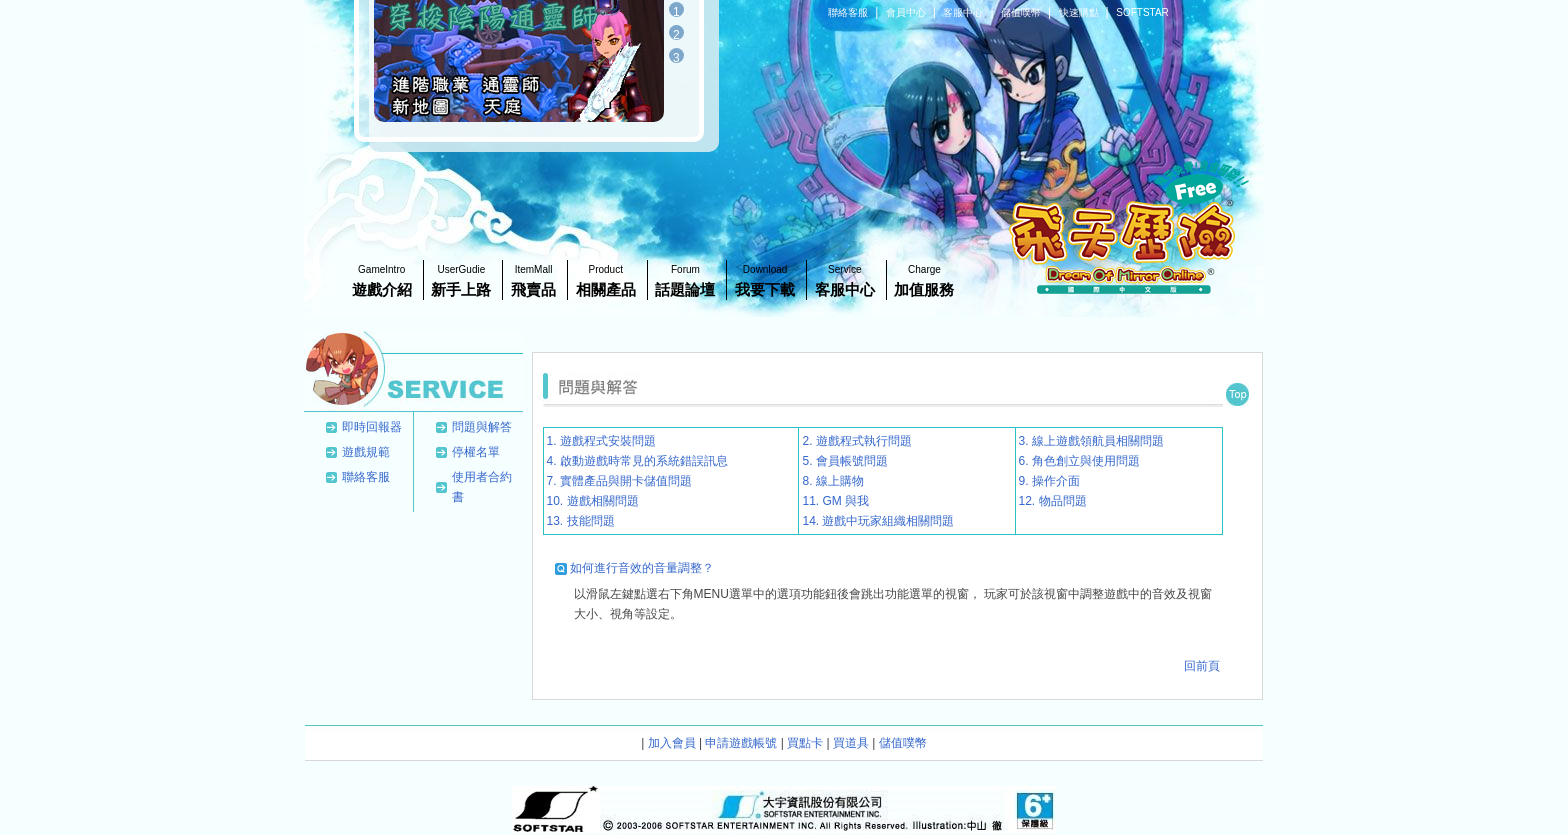 This screenshot has height=835, width=1568. What do you see at coordinates (637, 461) in the screenshot?
I see `4. 啟動遊戲時常見的系統錯誤訊息` at bounding box center [637, 461].